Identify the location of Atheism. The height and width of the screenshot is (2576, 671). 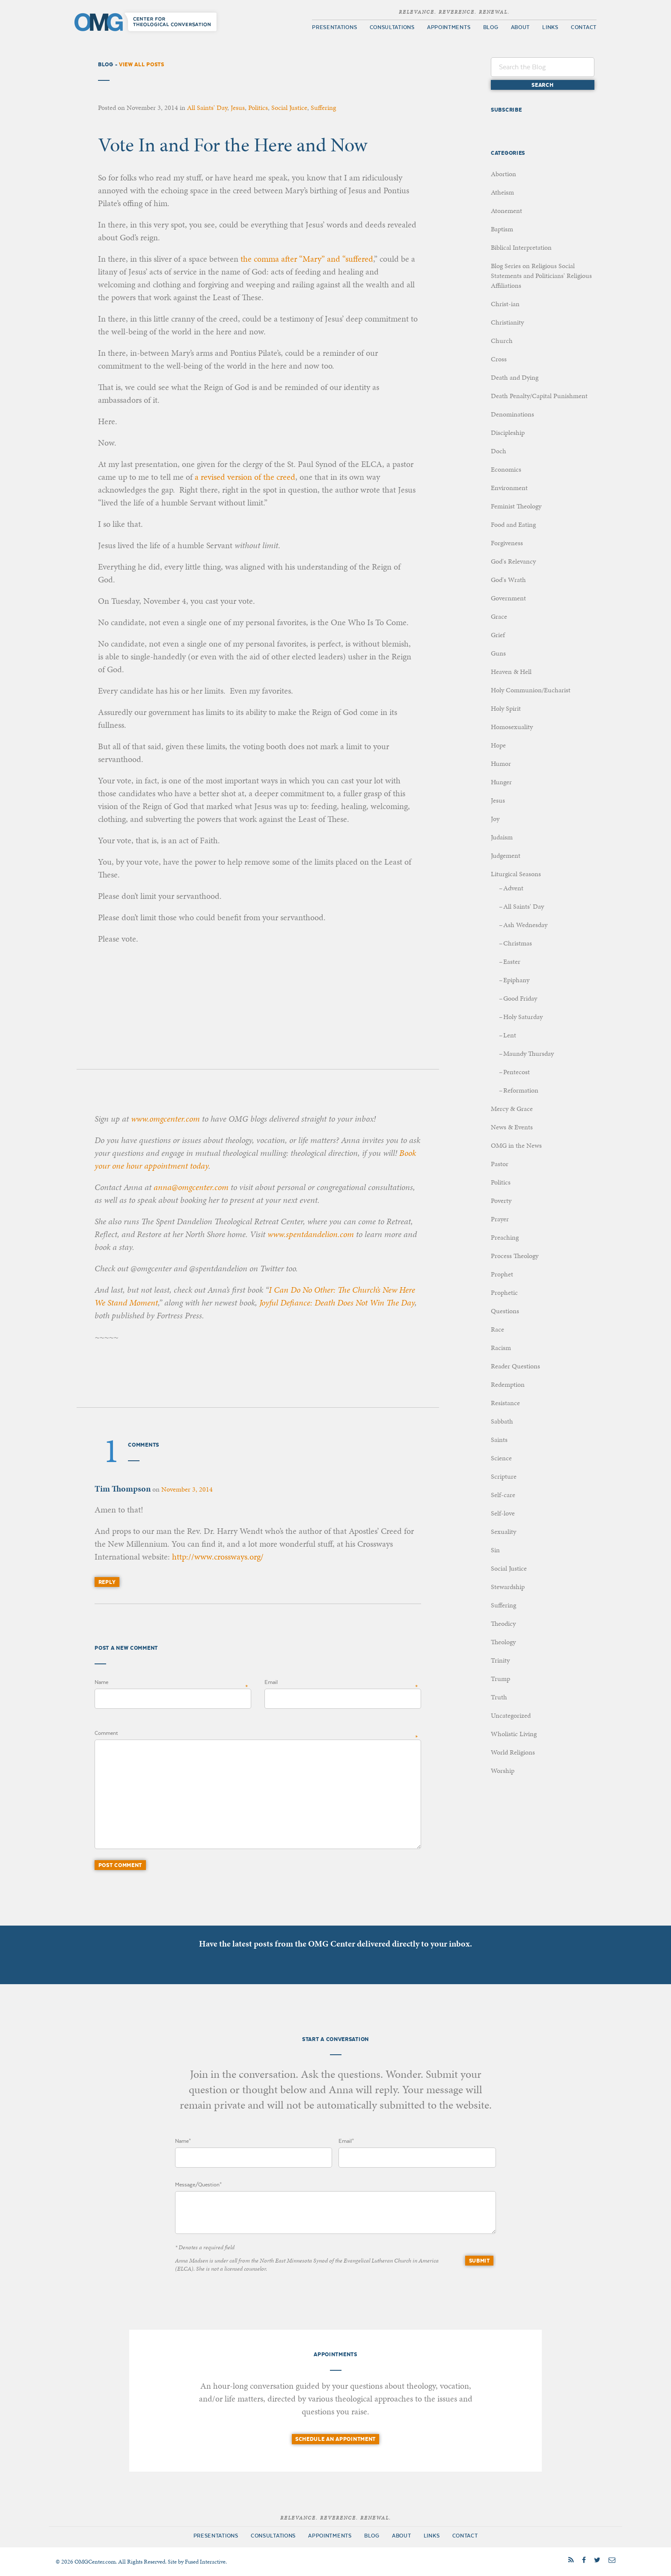
(502, 192).